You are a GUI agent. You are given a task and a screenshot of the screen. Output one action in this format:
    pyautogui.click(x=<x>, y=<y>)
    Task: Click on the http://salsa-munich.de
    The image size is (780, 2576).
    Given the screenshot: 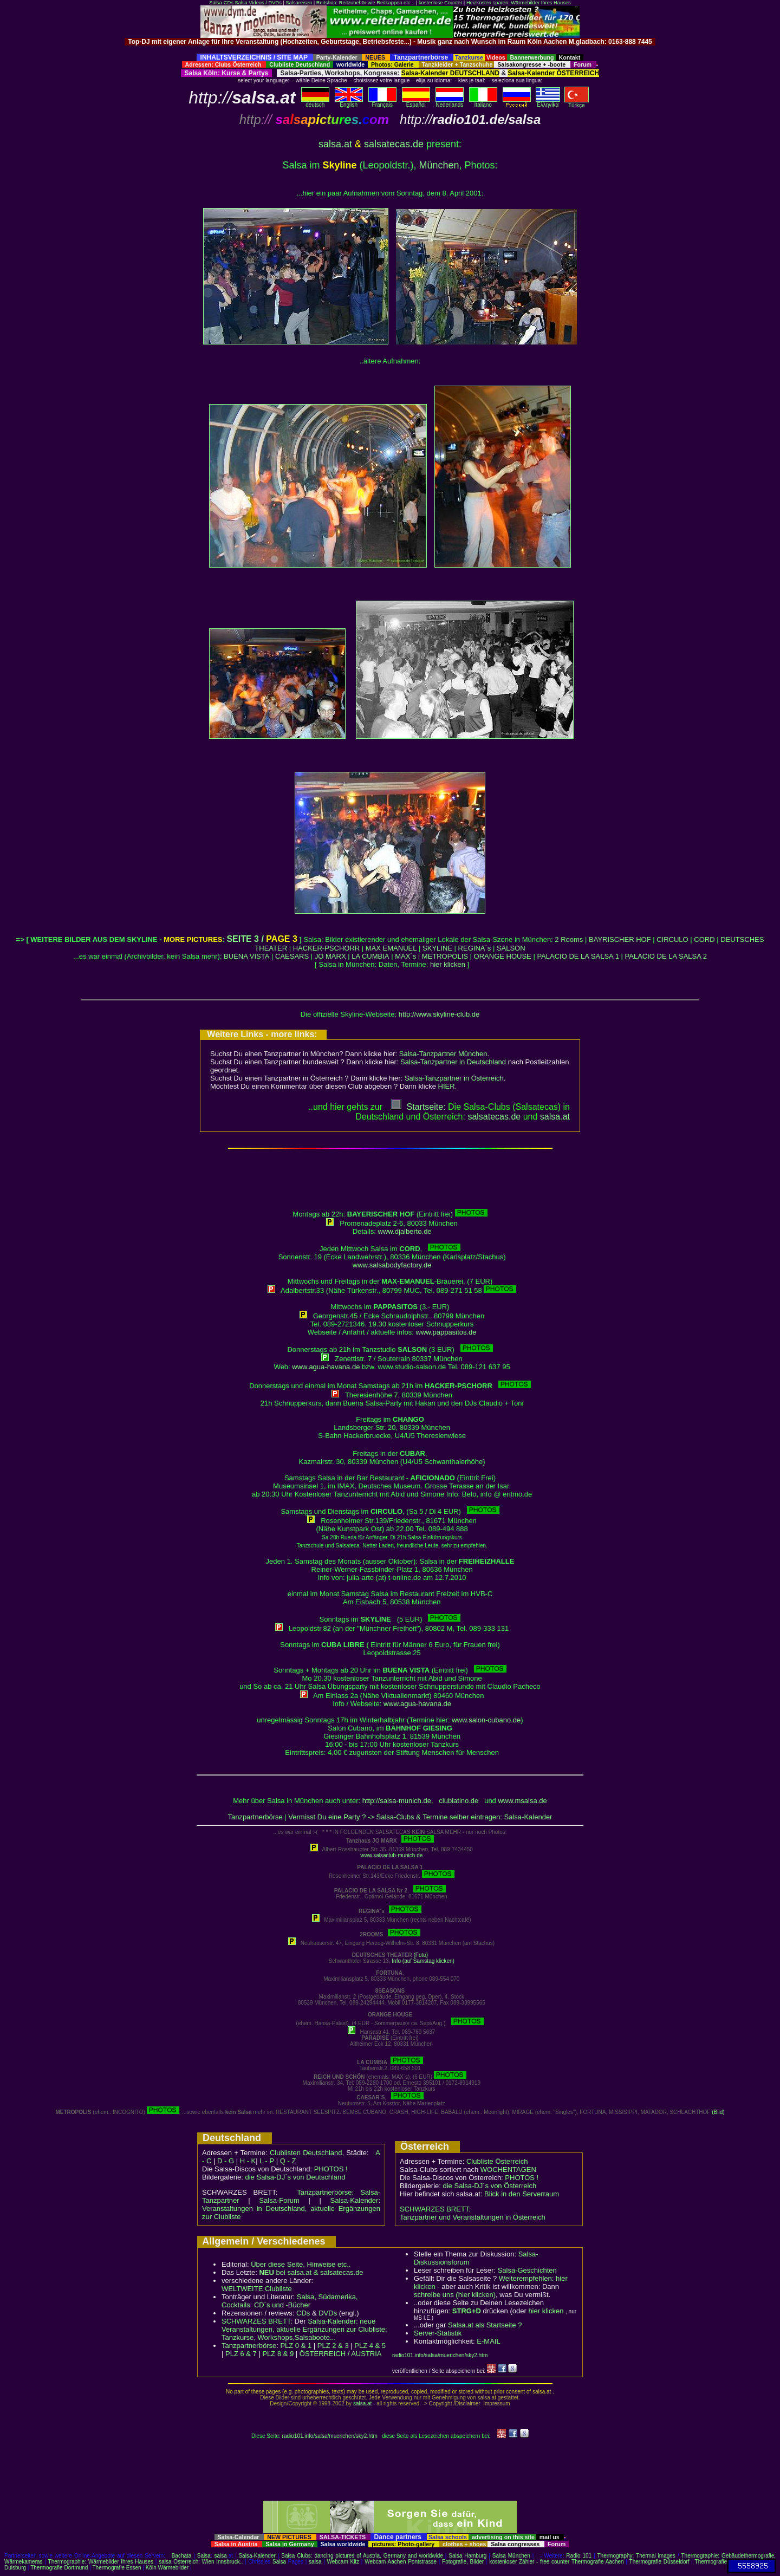 What is the action you would take?
    pyautogui.click(x=396, y=1801)
    